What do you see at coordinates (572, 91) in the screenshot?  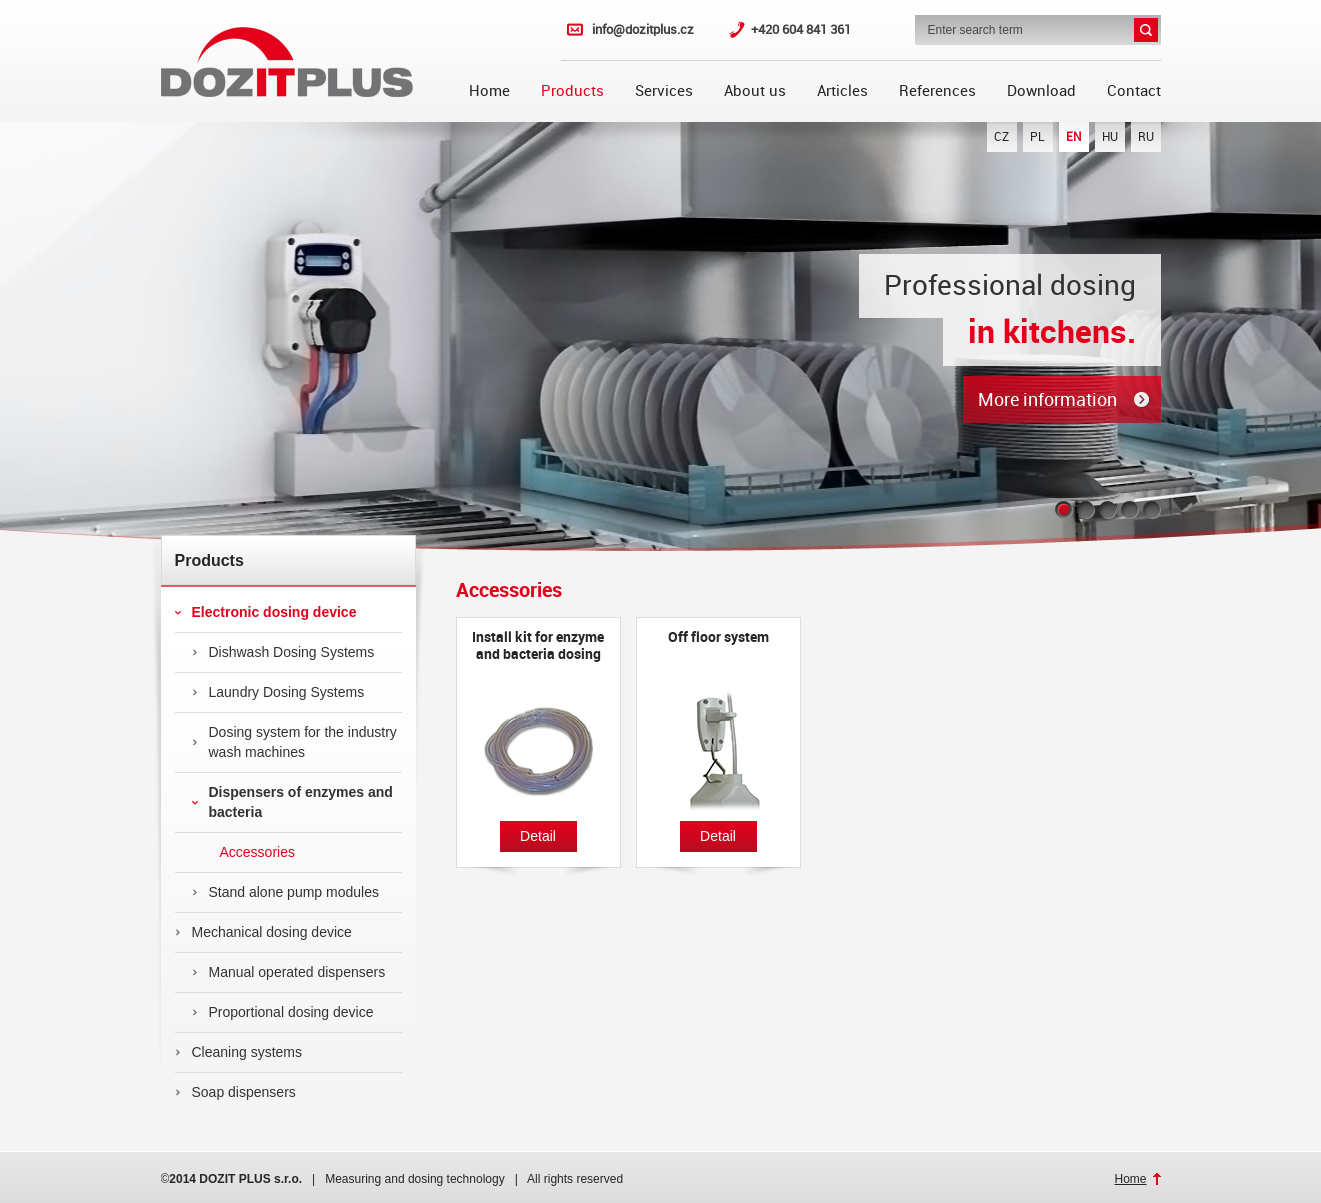 I see `Products` at bounding box center [572, 91].